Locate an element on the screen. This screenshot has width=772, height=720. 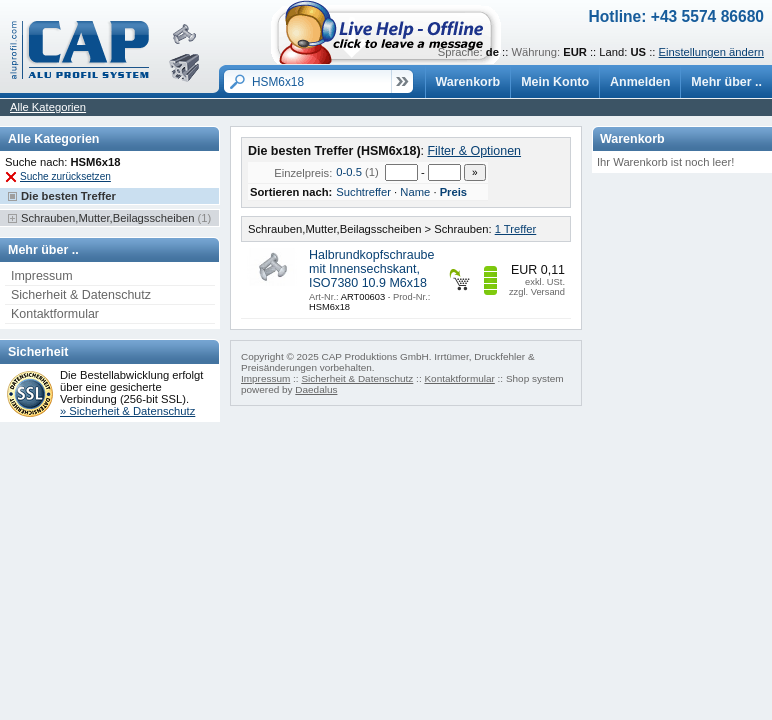
Preis is located at coordinates (453, 192).